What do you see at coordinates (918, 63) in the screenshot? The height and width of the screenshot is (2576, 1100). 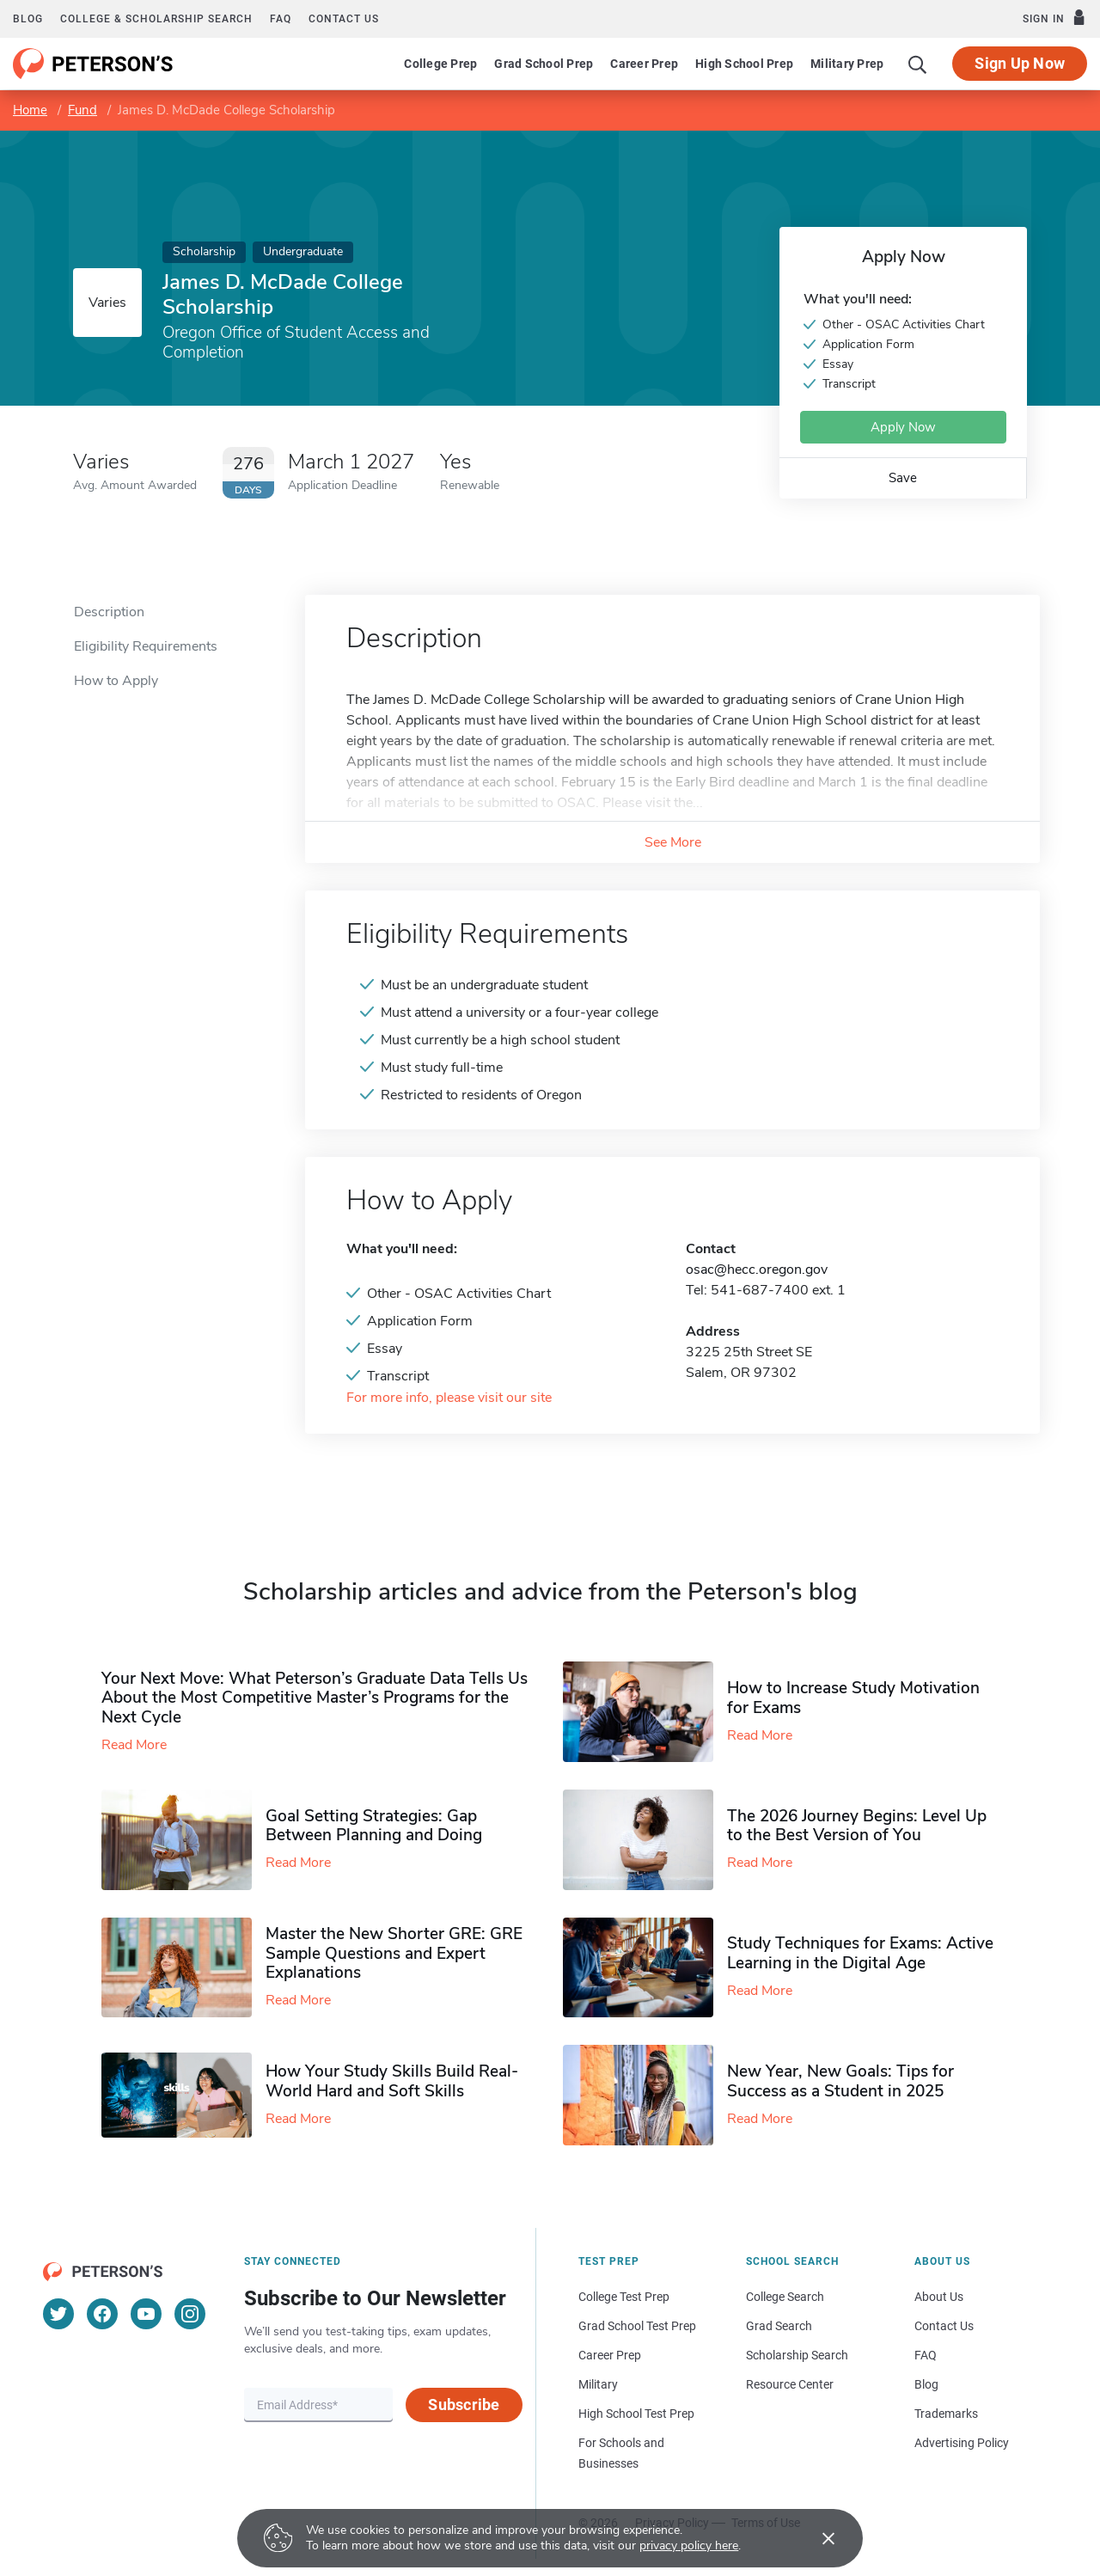 I see `[Search]` at bounding box center [918, 63].